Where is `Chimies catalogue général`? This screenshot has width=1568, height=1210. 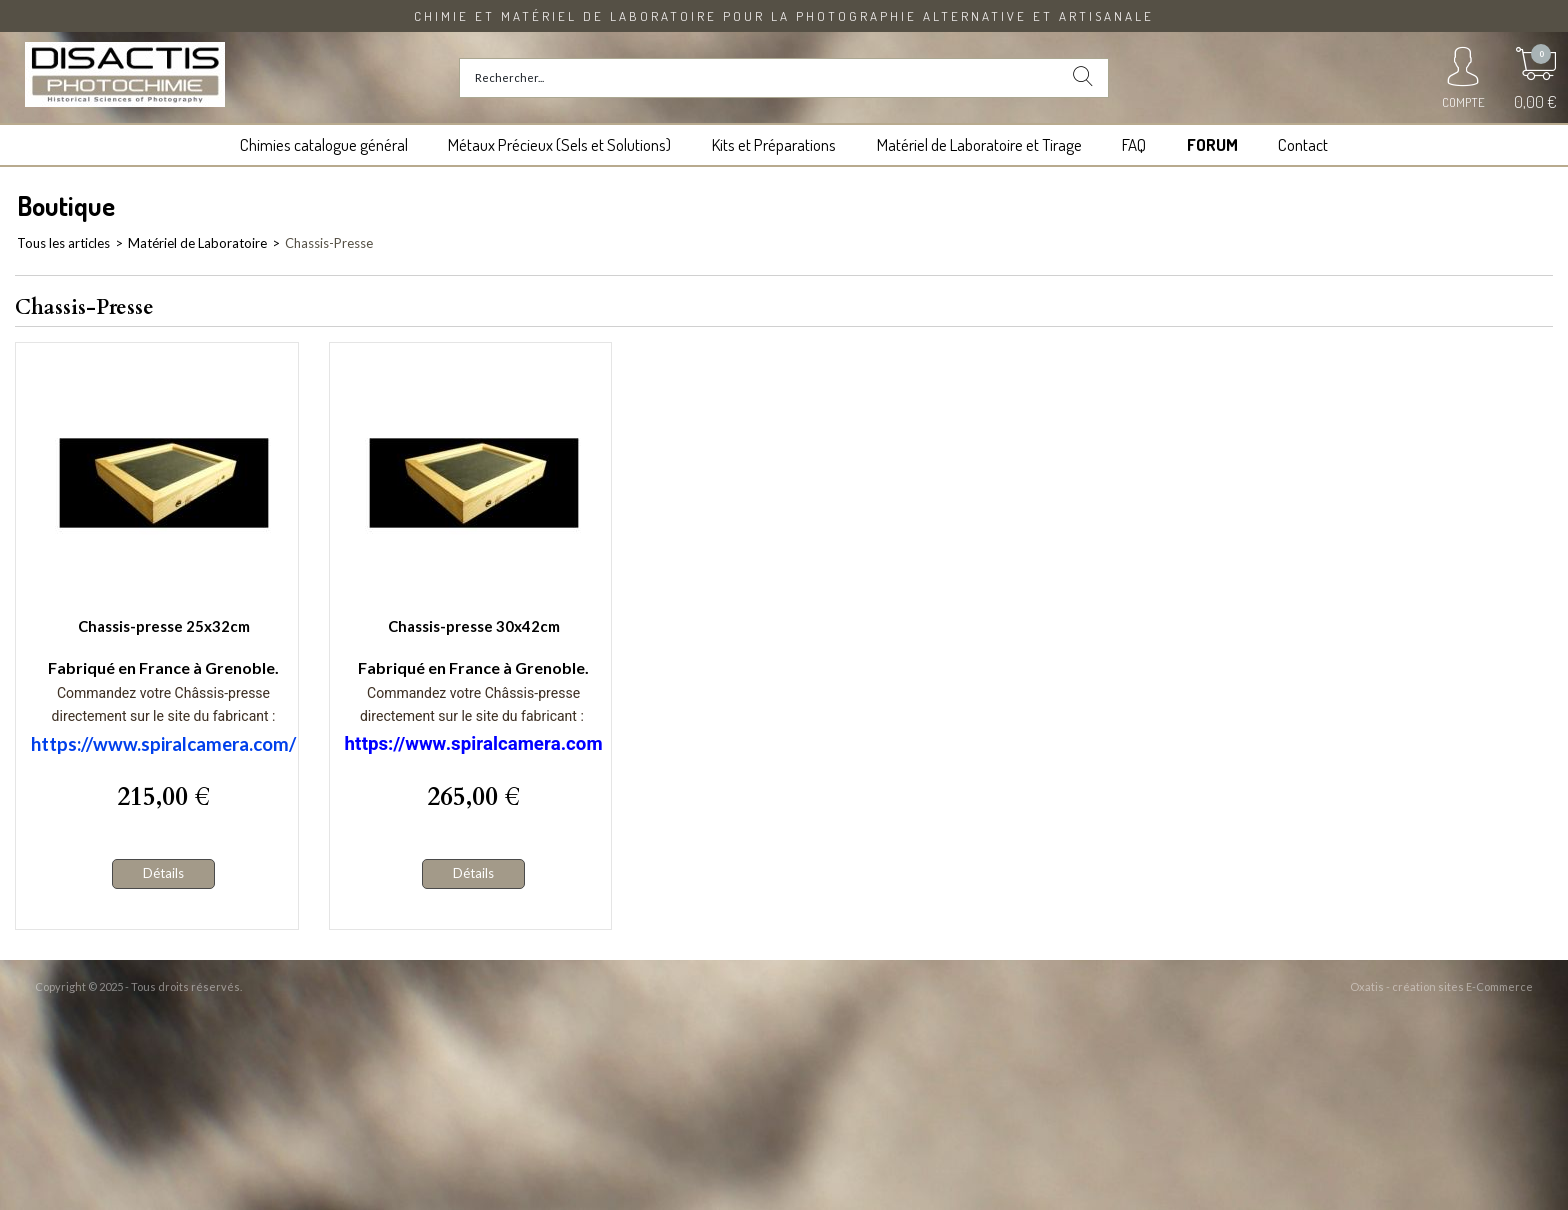
Chimies catalogue général is located at coordinates (324, 144).